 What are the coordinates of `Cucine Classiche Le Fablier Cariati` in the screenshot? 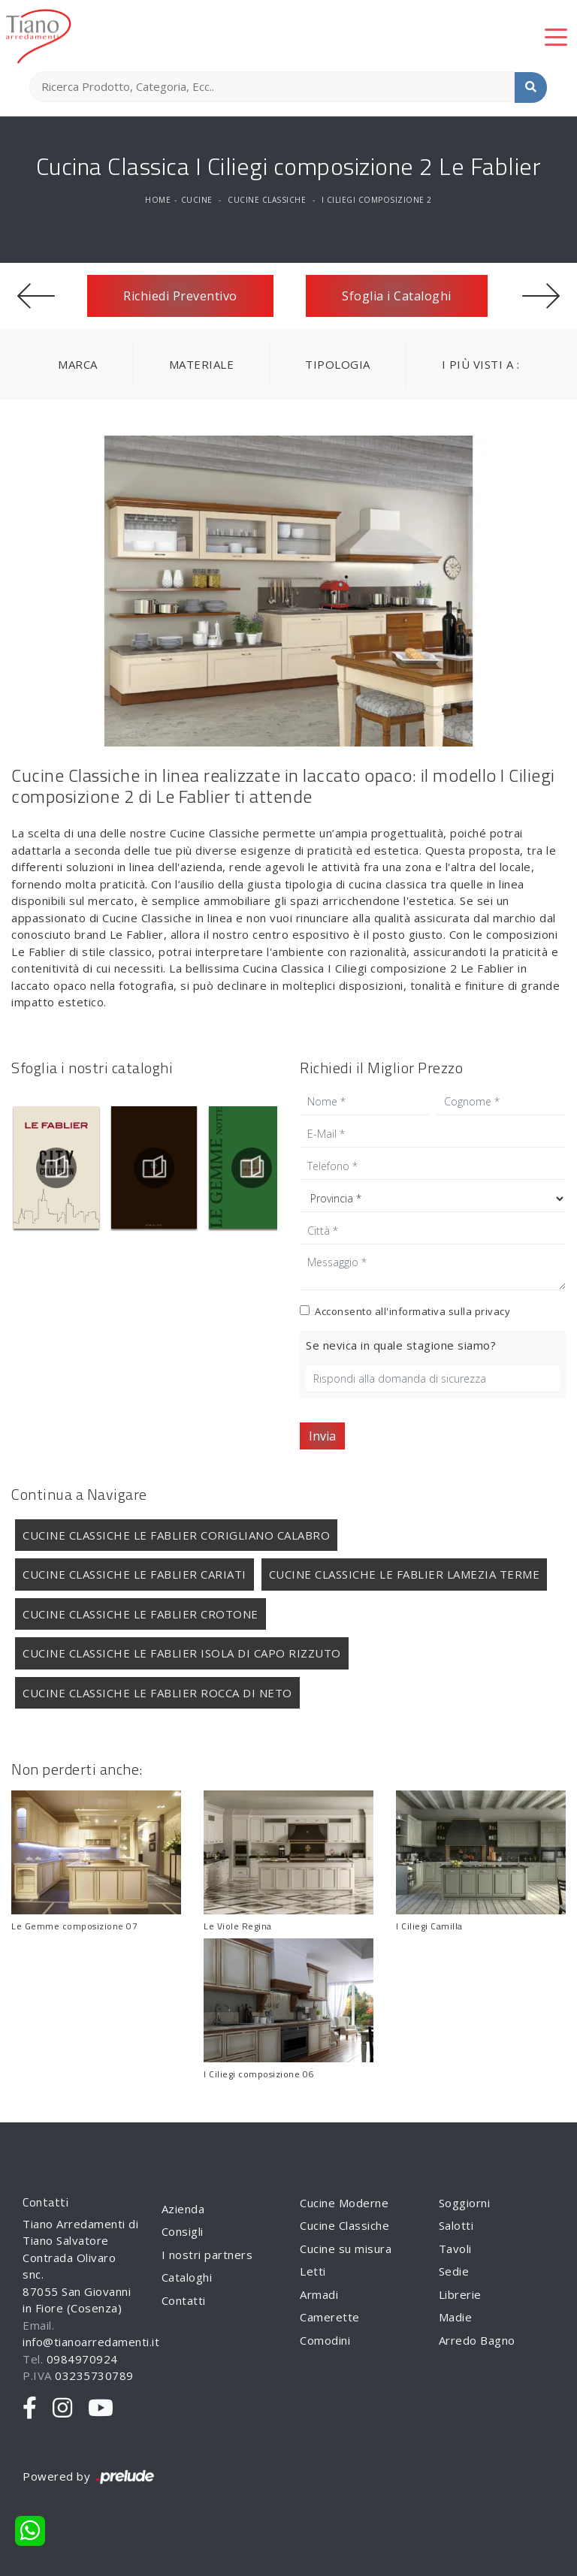 It's located at (134, 1574).